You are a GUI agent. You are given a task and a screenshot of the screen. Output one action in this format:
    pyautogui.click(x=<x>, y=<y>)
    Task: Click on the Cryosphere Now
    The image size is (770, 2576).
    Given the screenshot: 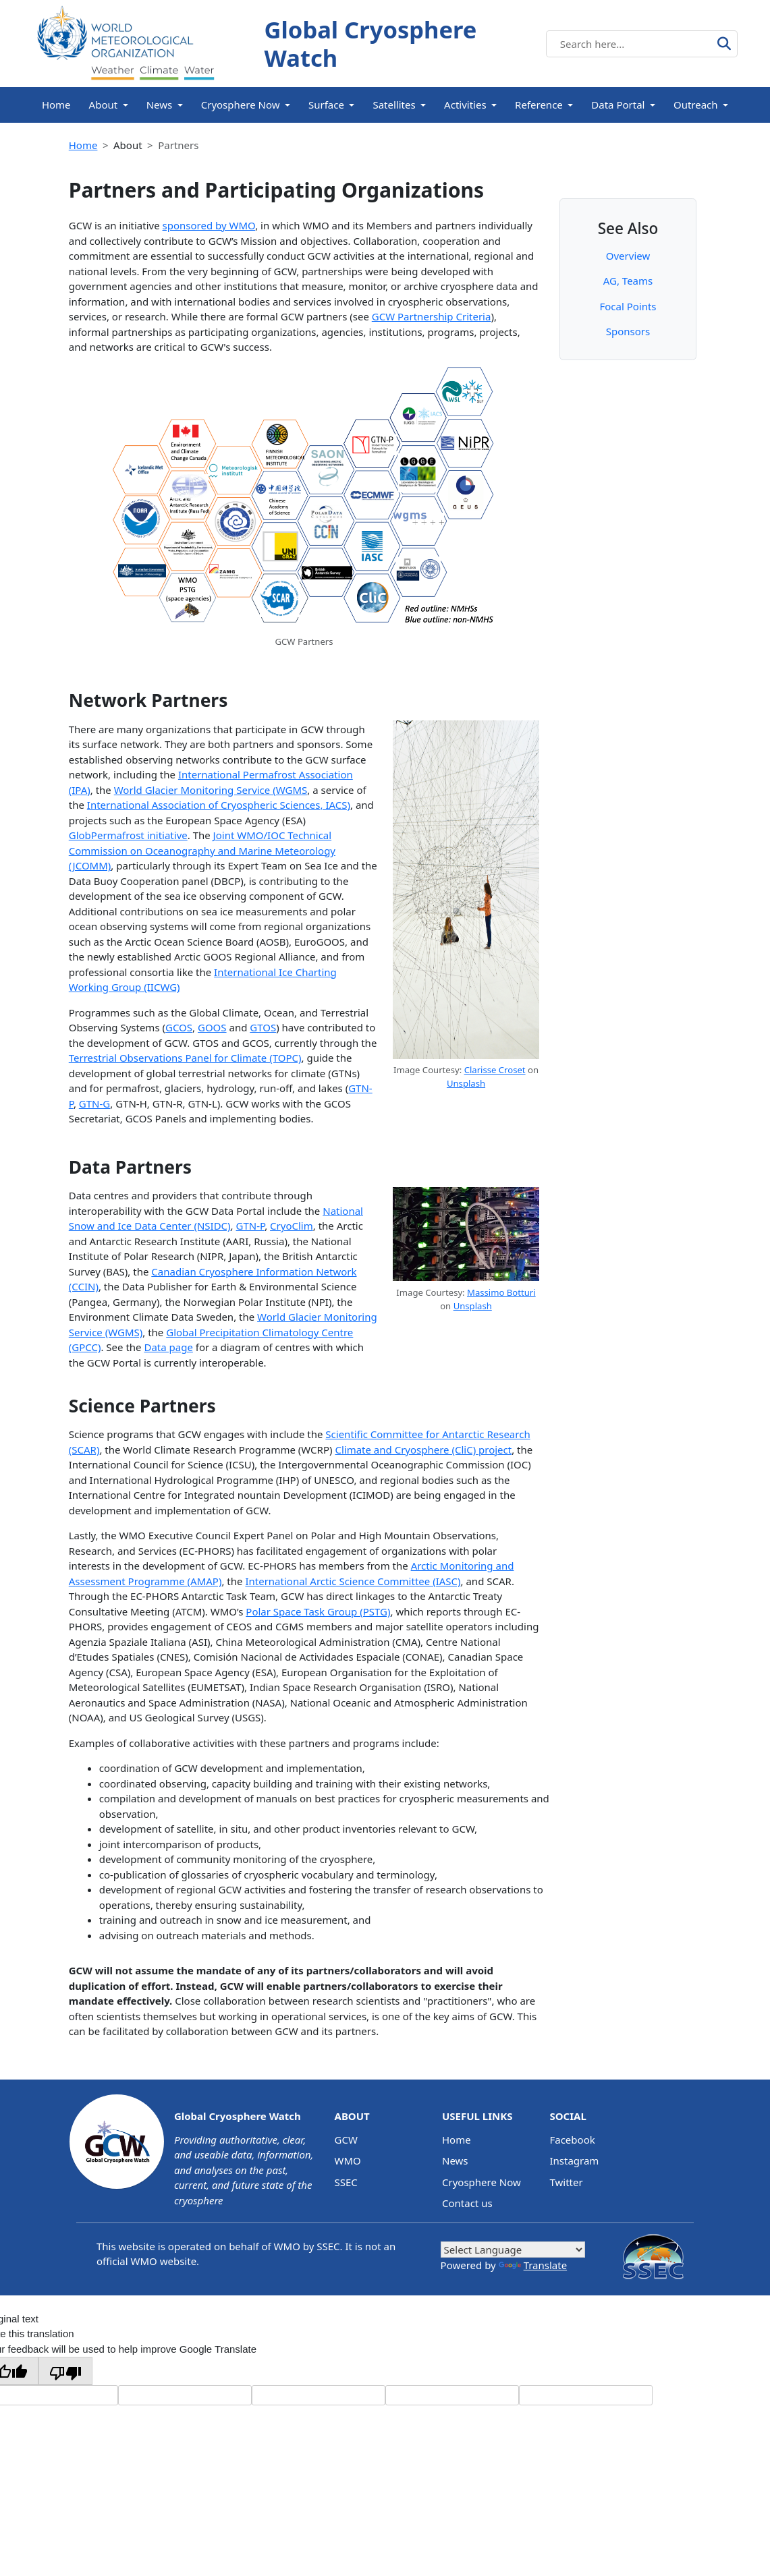 What is the action you would take?
    pyautogui.click(x=240, y=104)
    